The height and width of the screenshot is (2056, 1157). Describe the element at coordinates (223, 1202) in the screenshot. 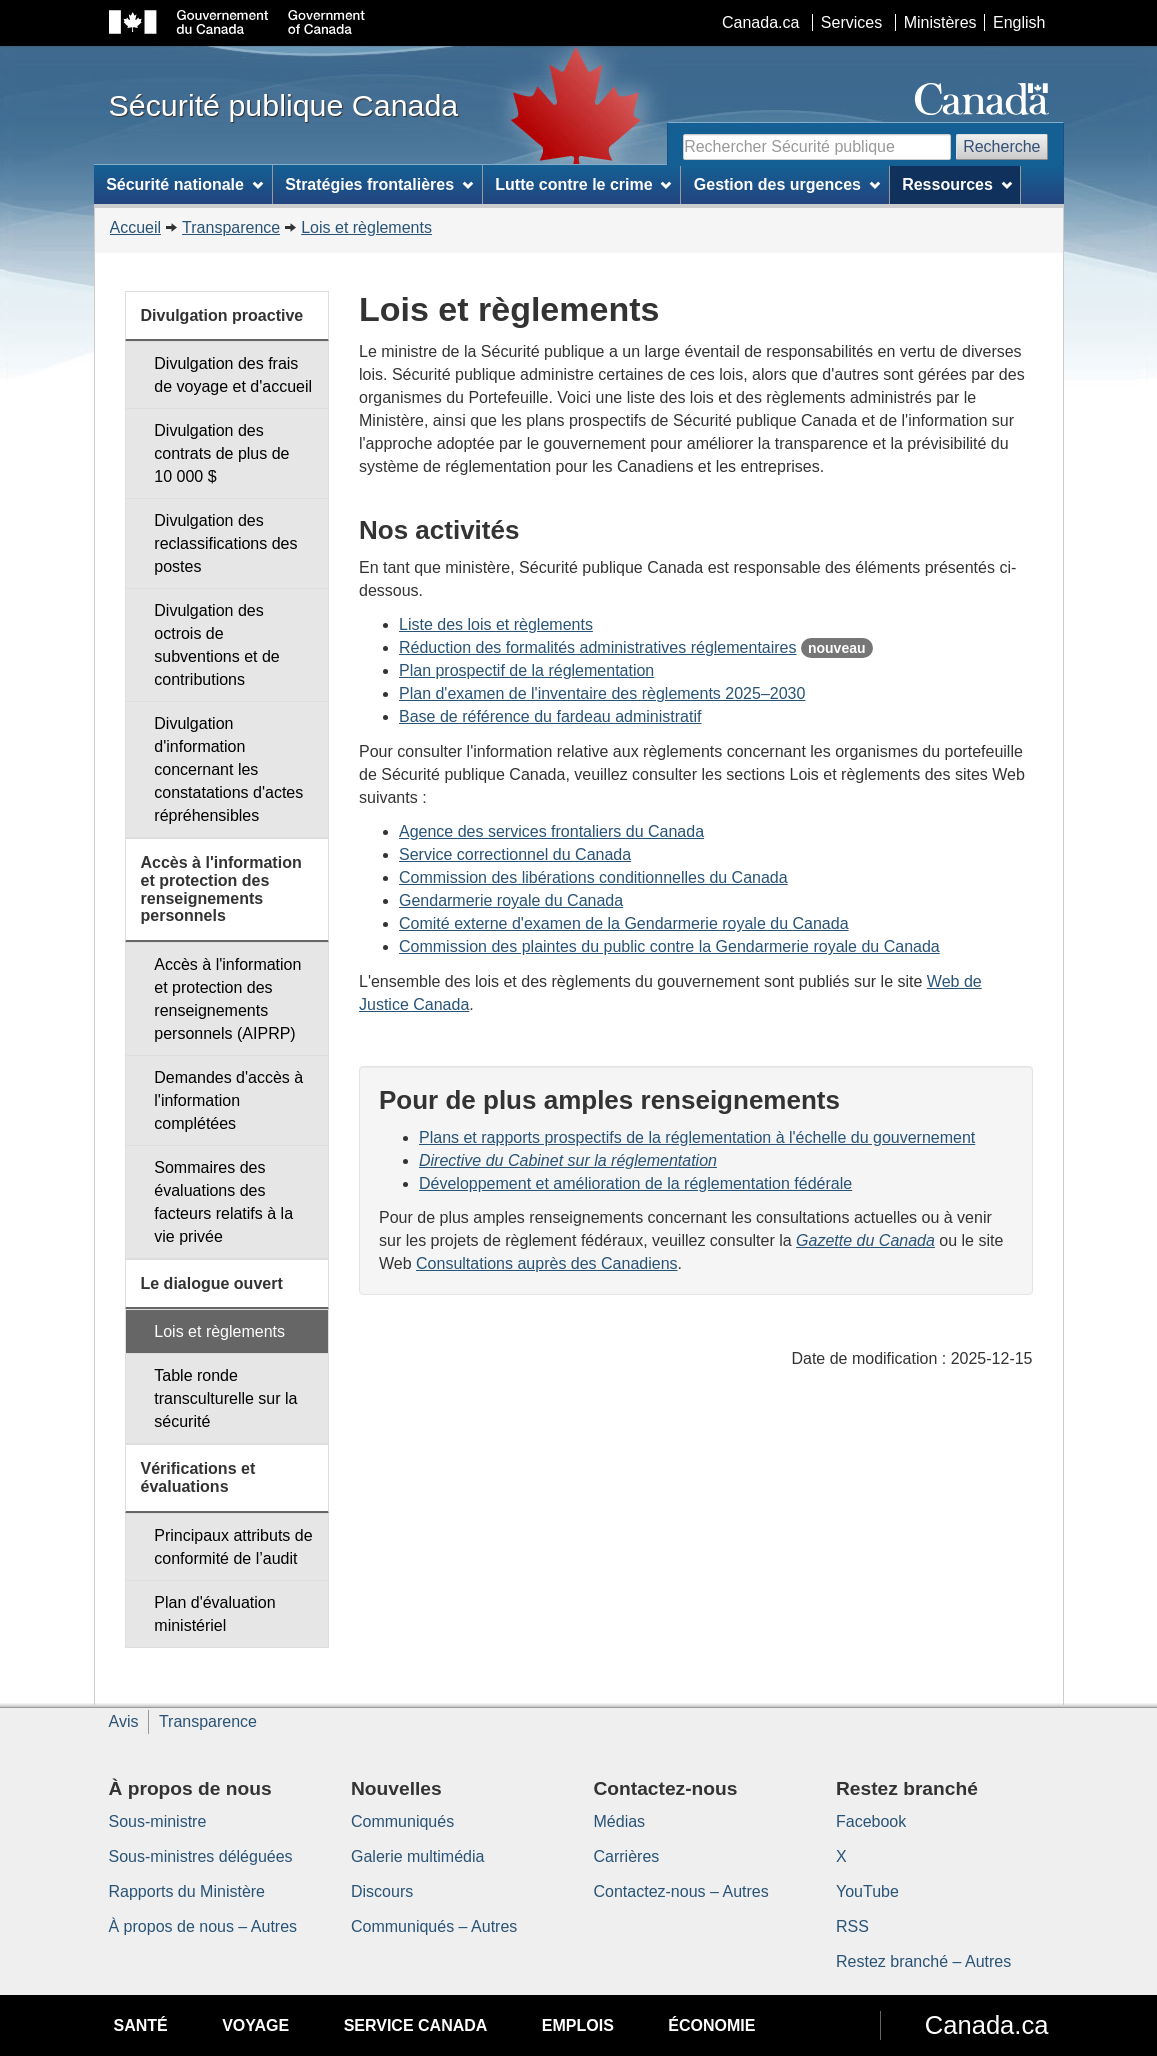

I see `Sommaires des évaluations des facteurs relatifs à la vie privée` at that location.